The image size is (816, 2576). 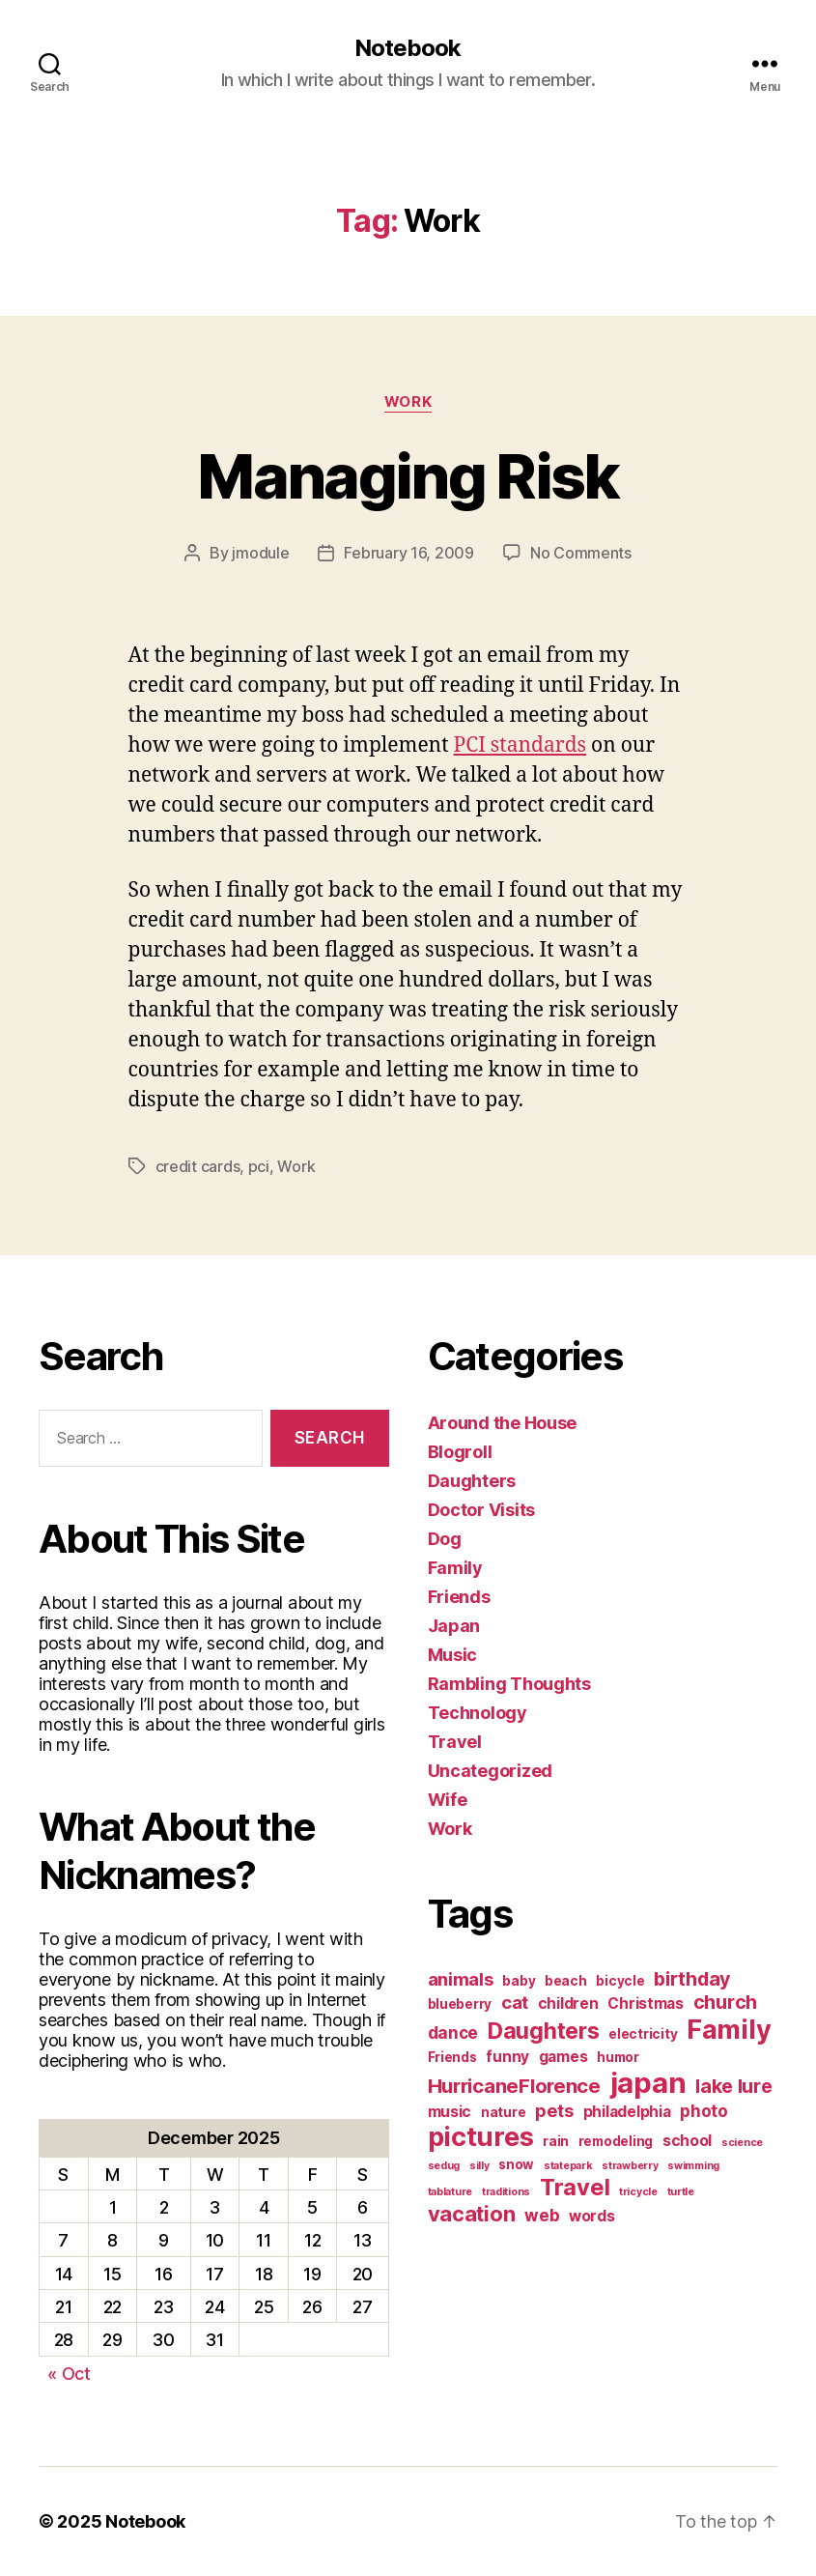 What do you see at coordinates (556, 2141) in the screenshot?
I see `rain [rain (2 items)]` at bounding box center [556, 2141].